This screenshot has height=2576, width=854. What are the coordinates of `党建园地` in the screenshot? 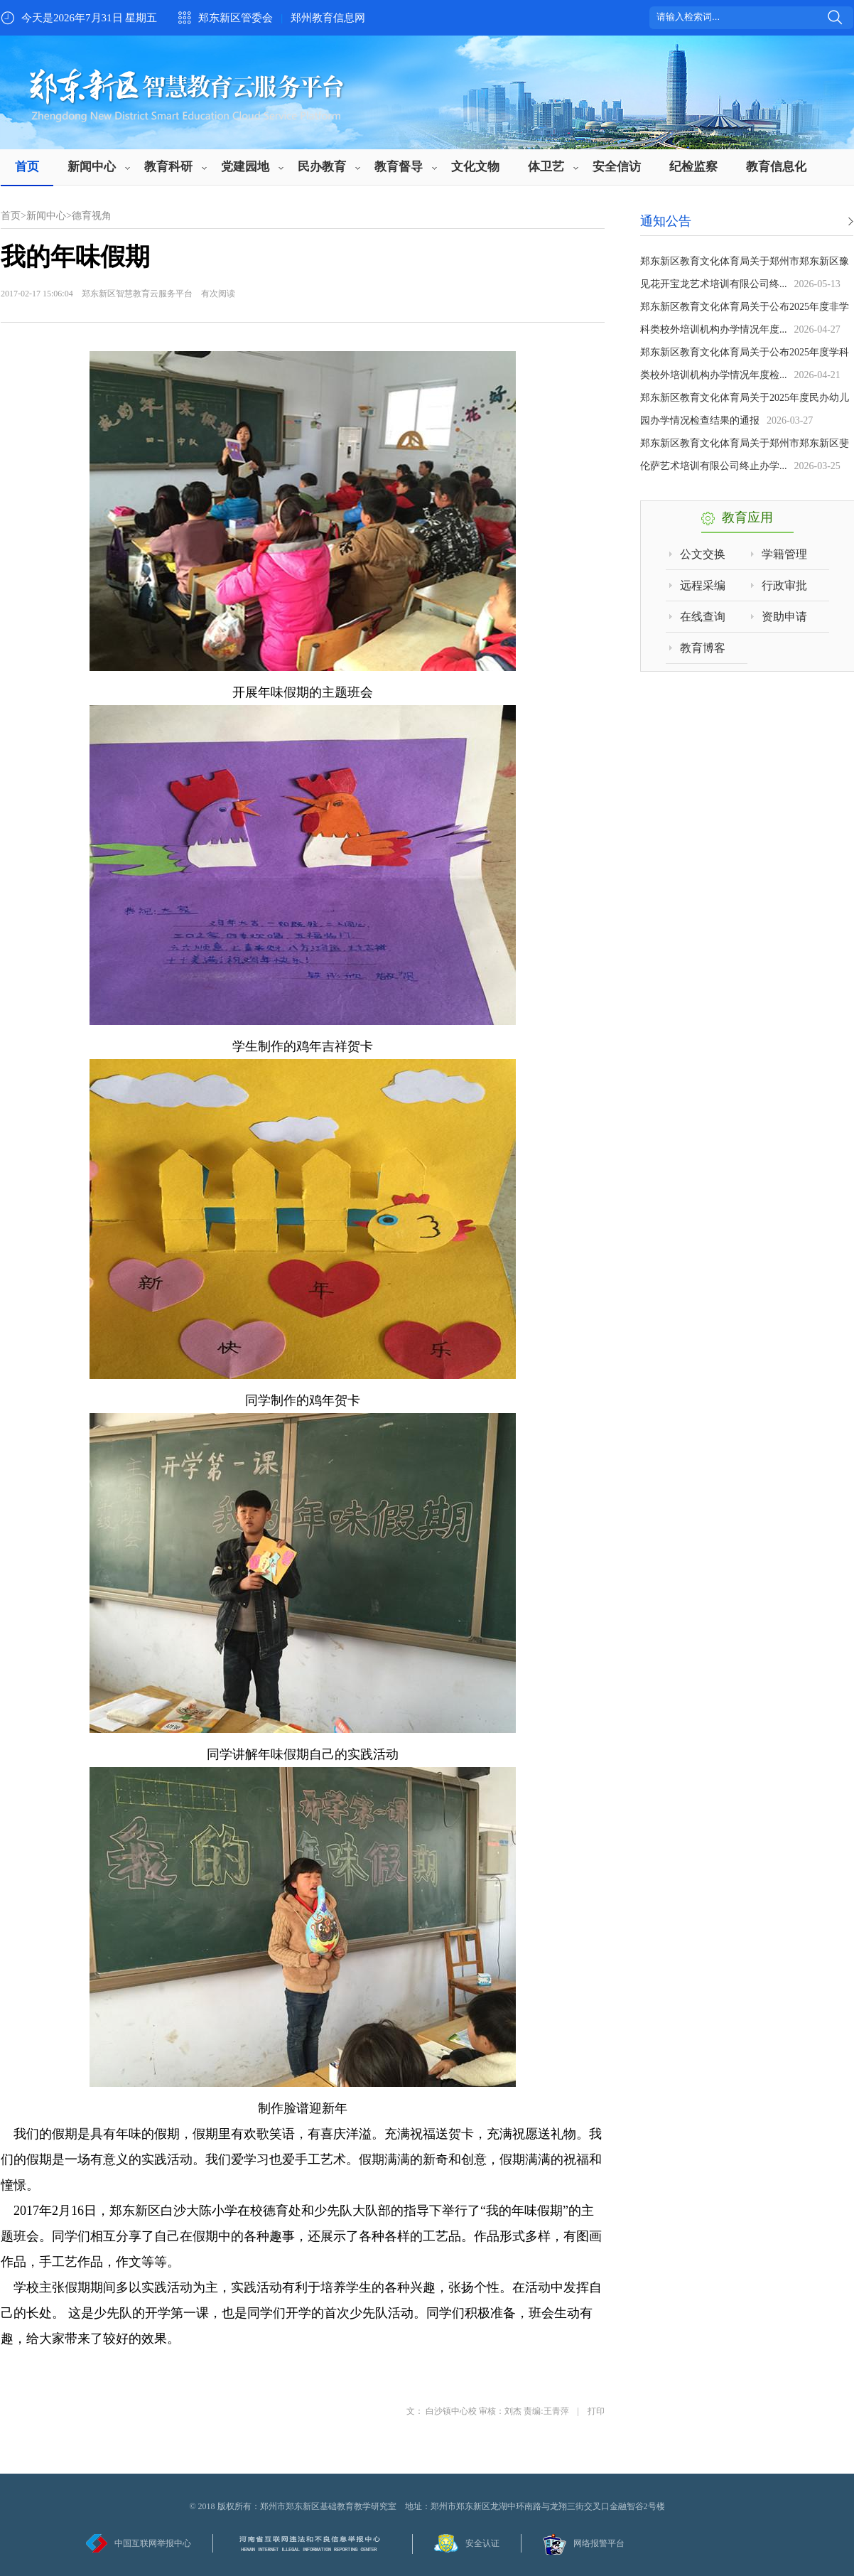 It's located at (245, 166).